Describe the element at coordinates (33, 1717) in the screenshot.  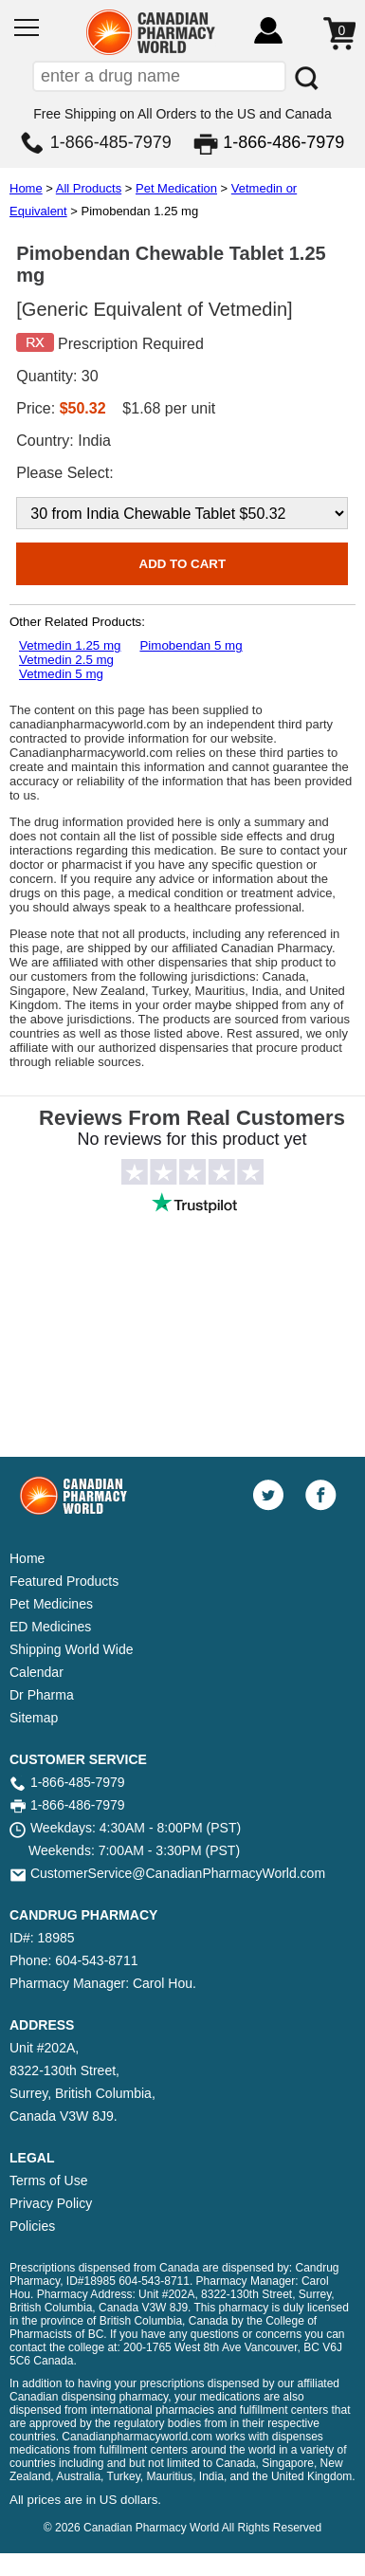
I see `Sitemap` at that location.